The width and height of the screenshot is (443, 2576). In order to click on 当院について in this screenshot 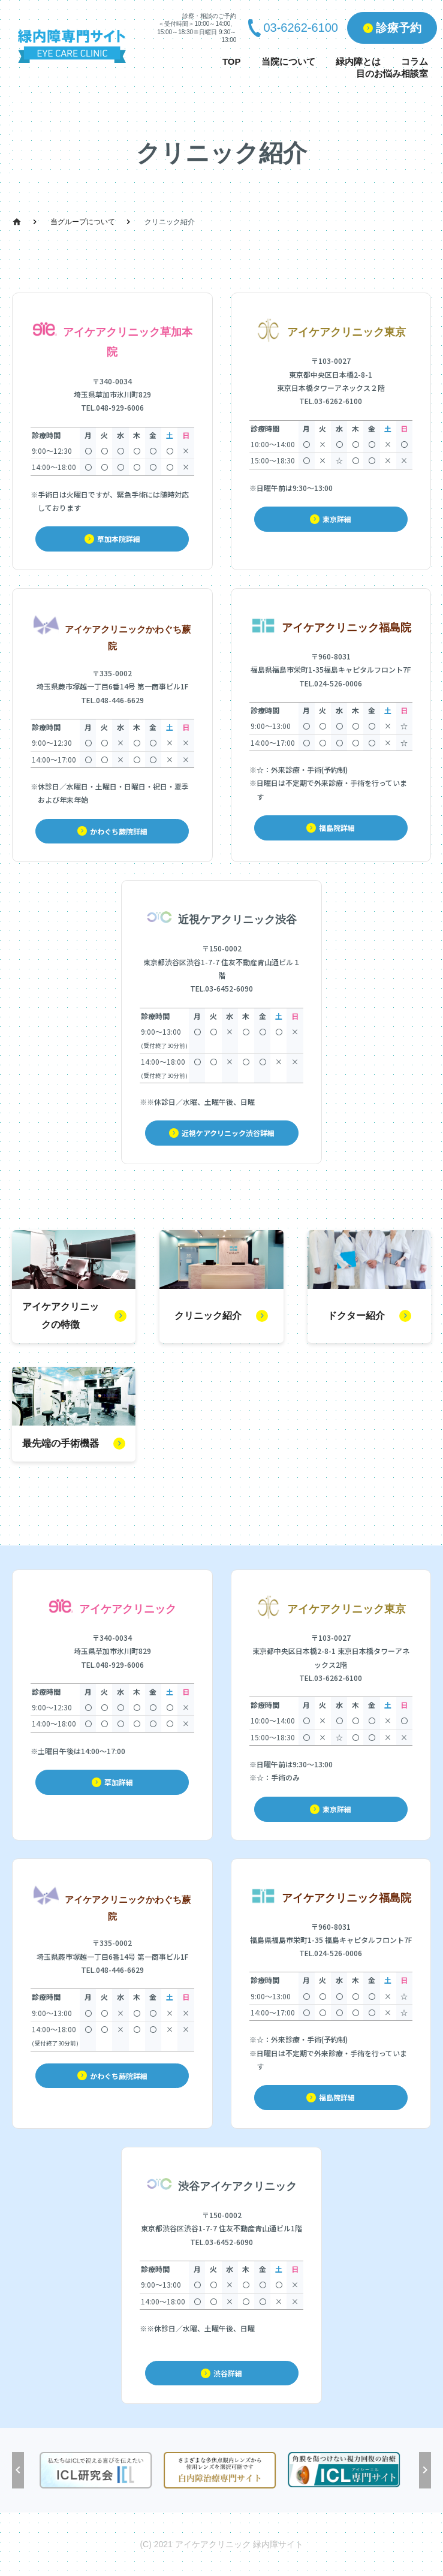, I will do `click(288, 61)`.